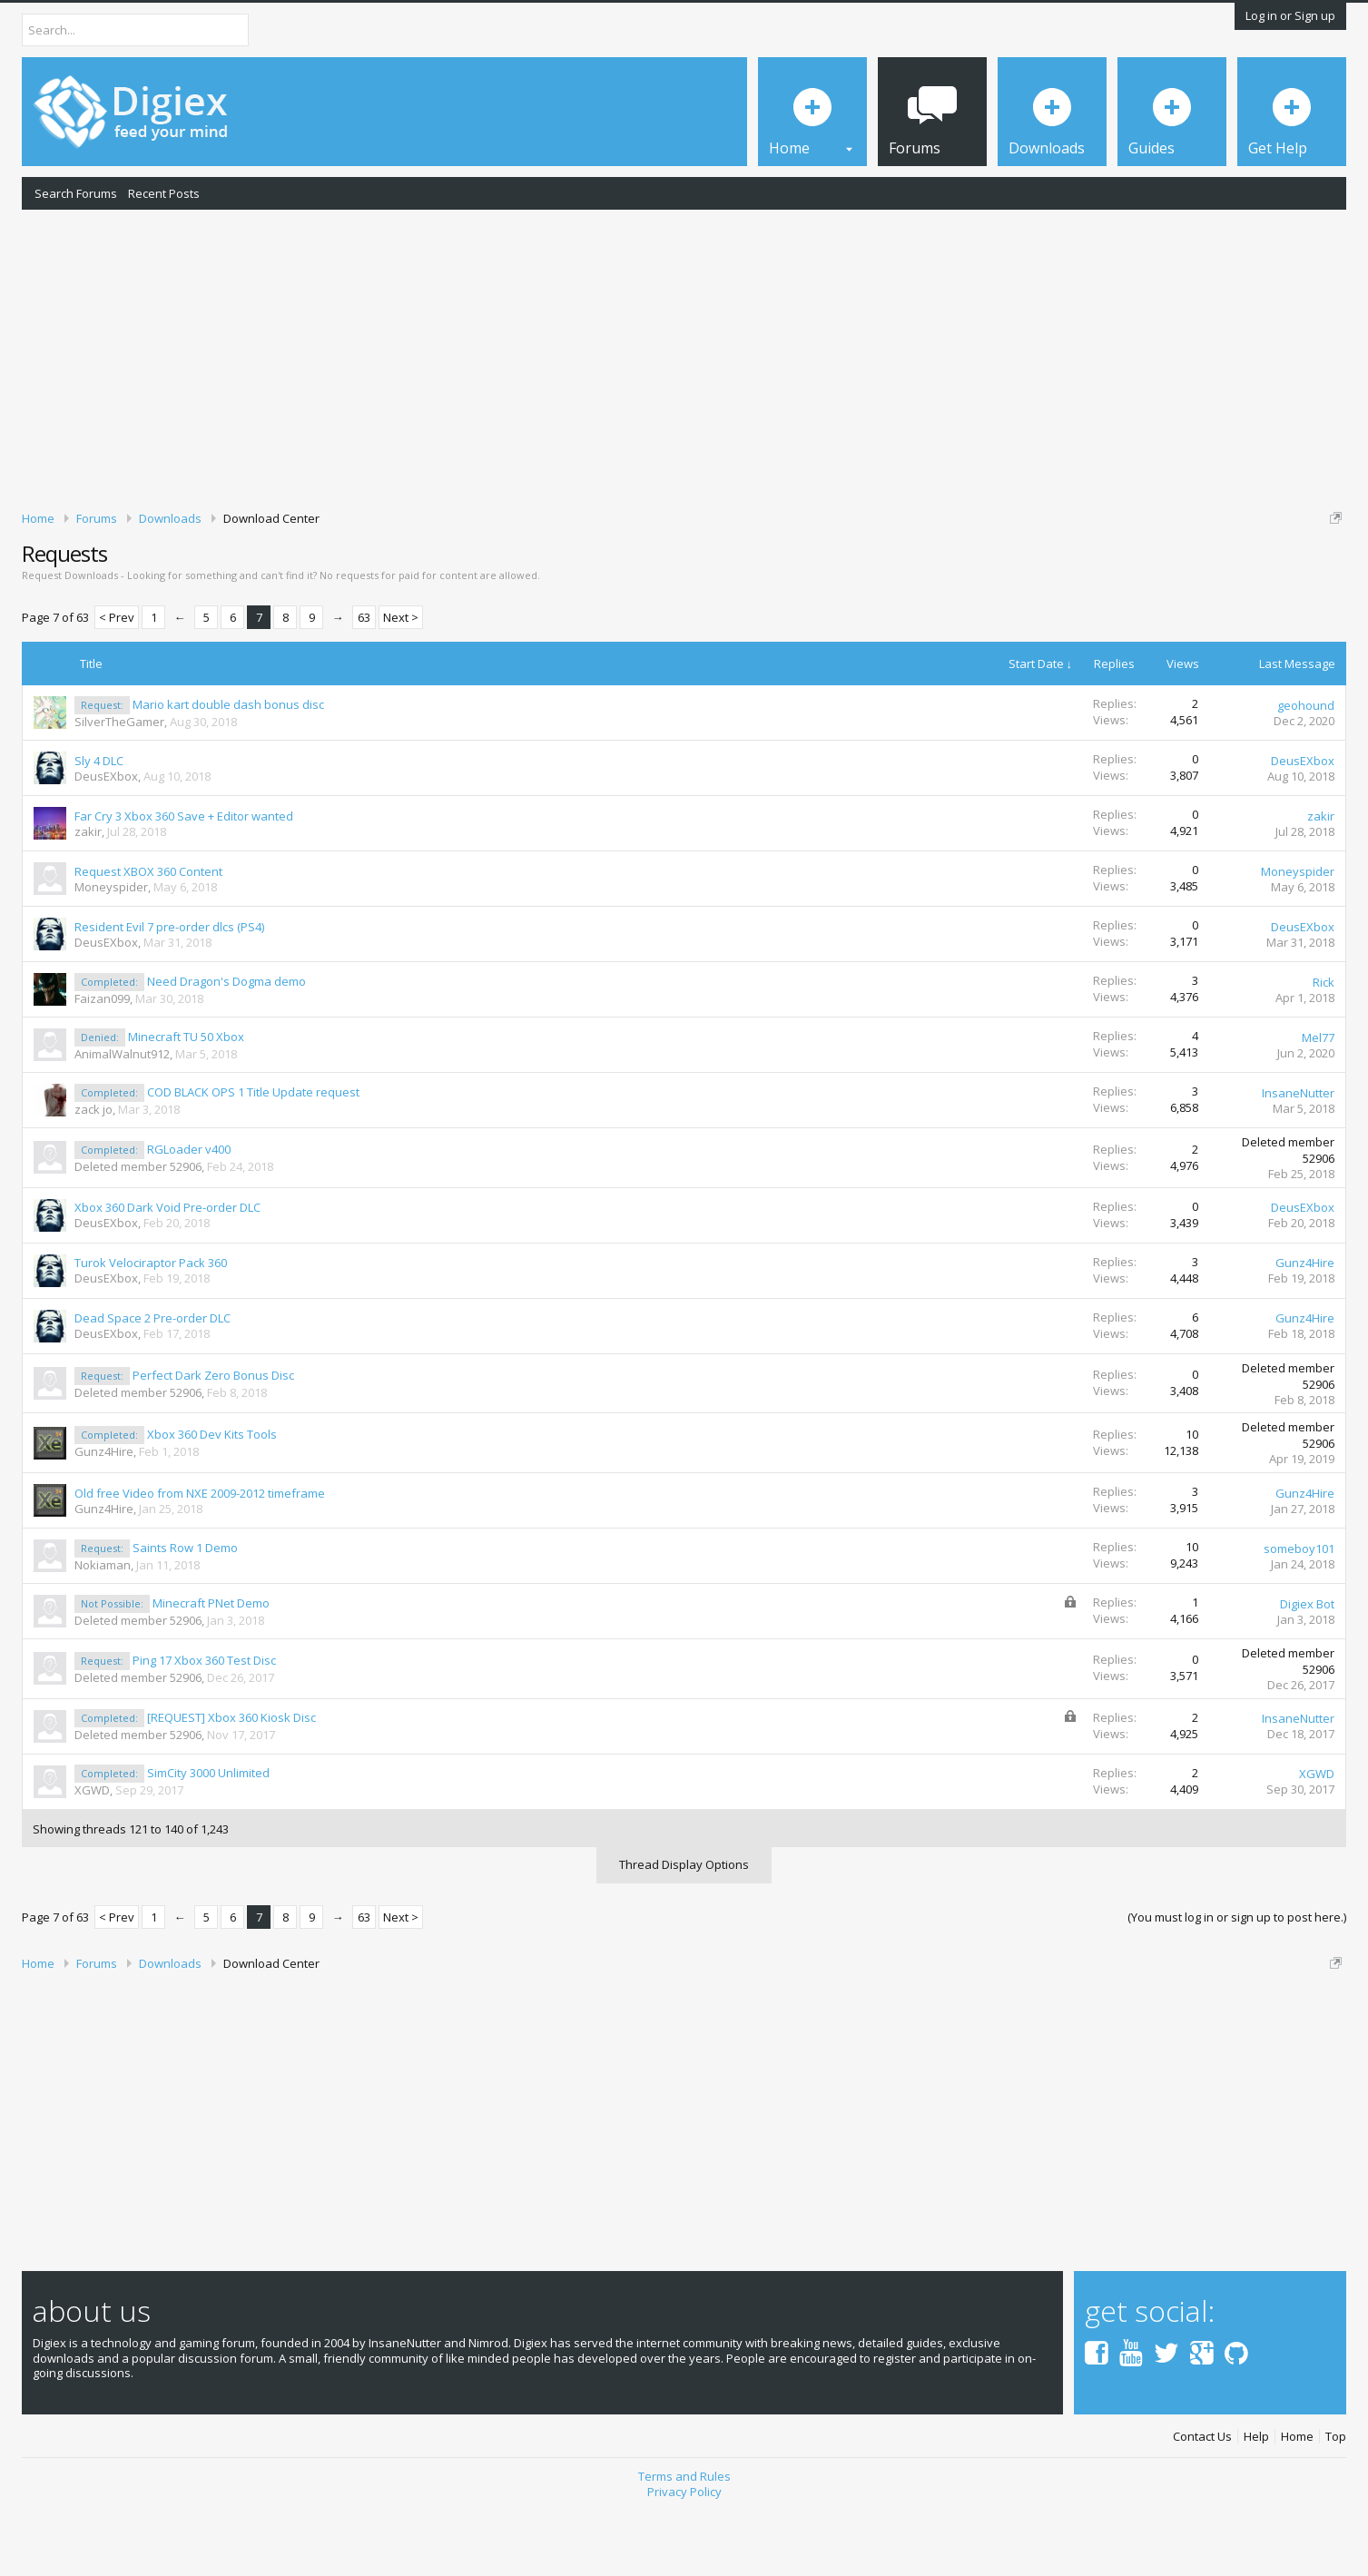 Image resolution: width=1368 pixels, height=2576 pixels. I want to click on Mario kart double dash bonus disc, so click(228, 767).